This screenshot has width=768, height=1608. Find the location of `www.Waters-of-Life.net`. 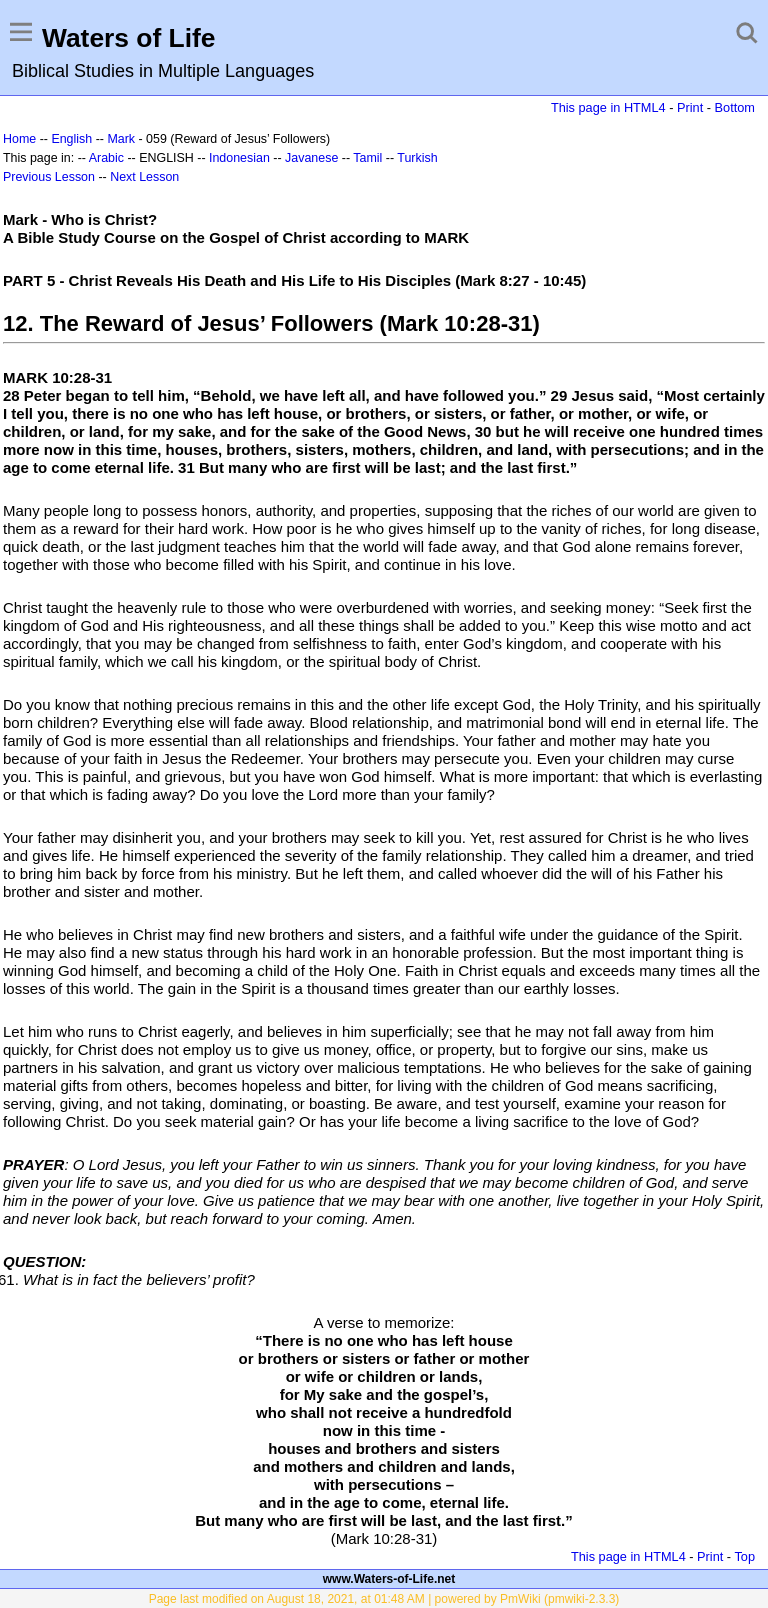

www.Waters-of-Life.net is located at coordinates (389, 1579).